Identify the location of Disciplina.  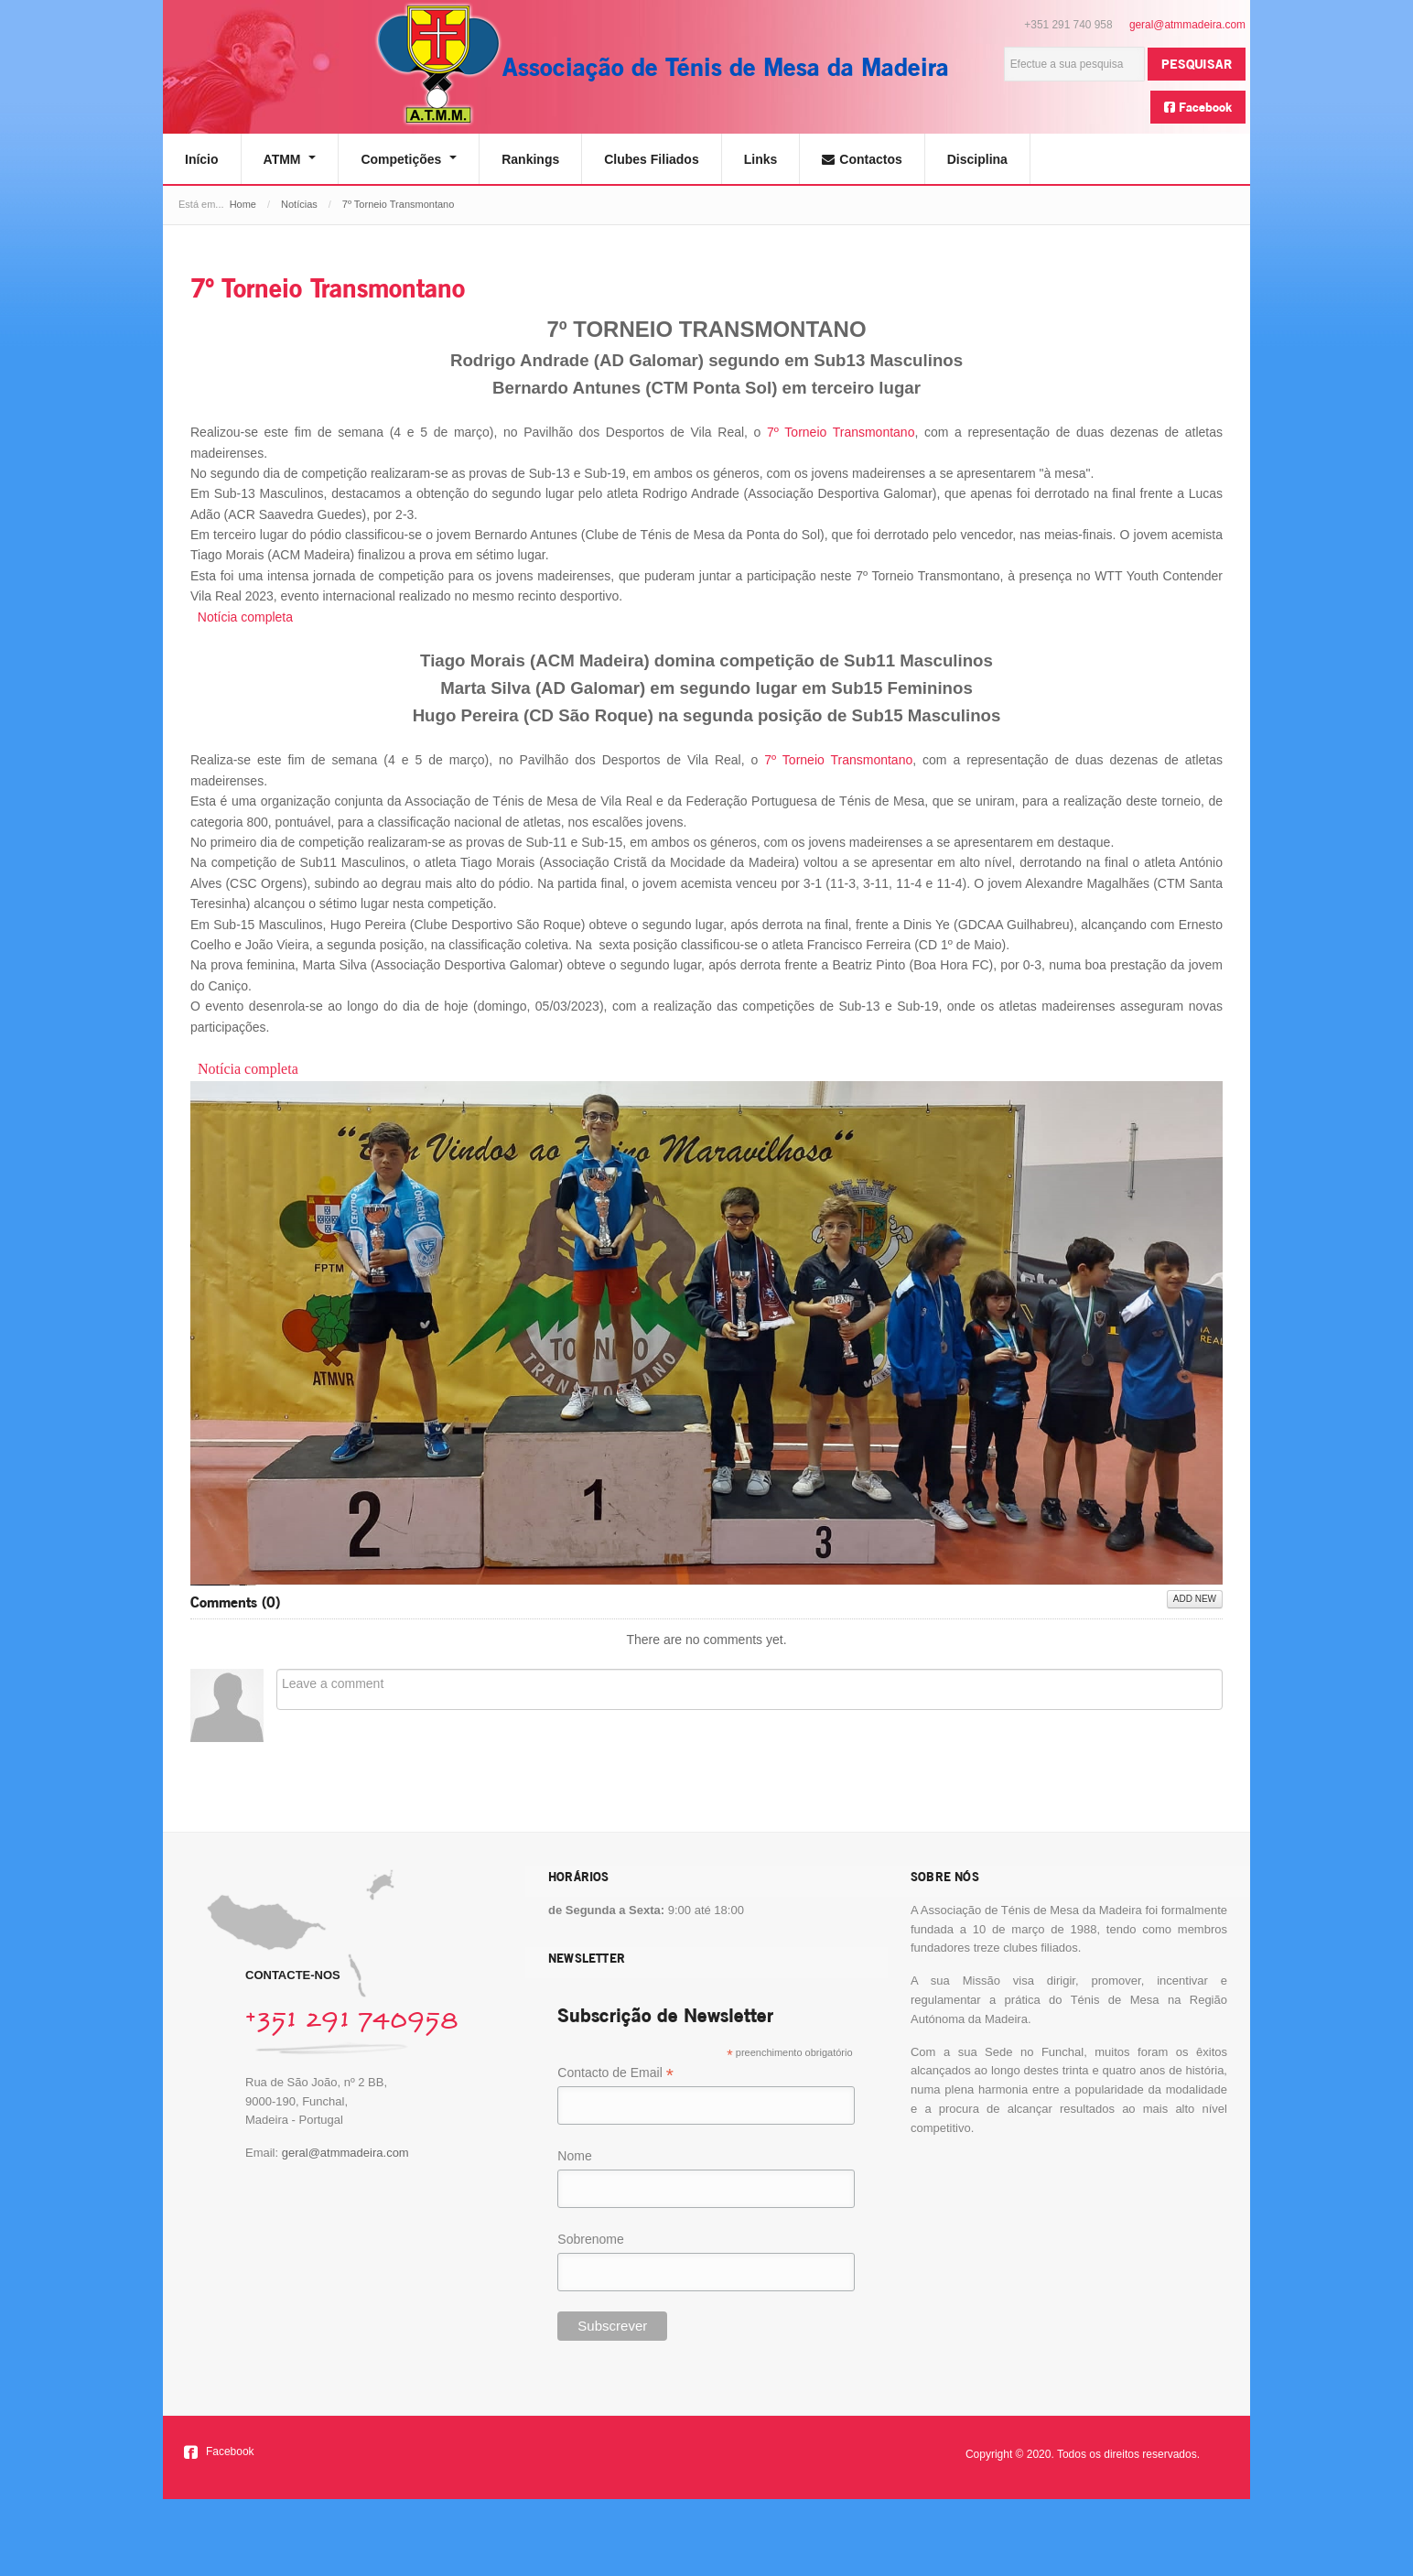
(977, 159).